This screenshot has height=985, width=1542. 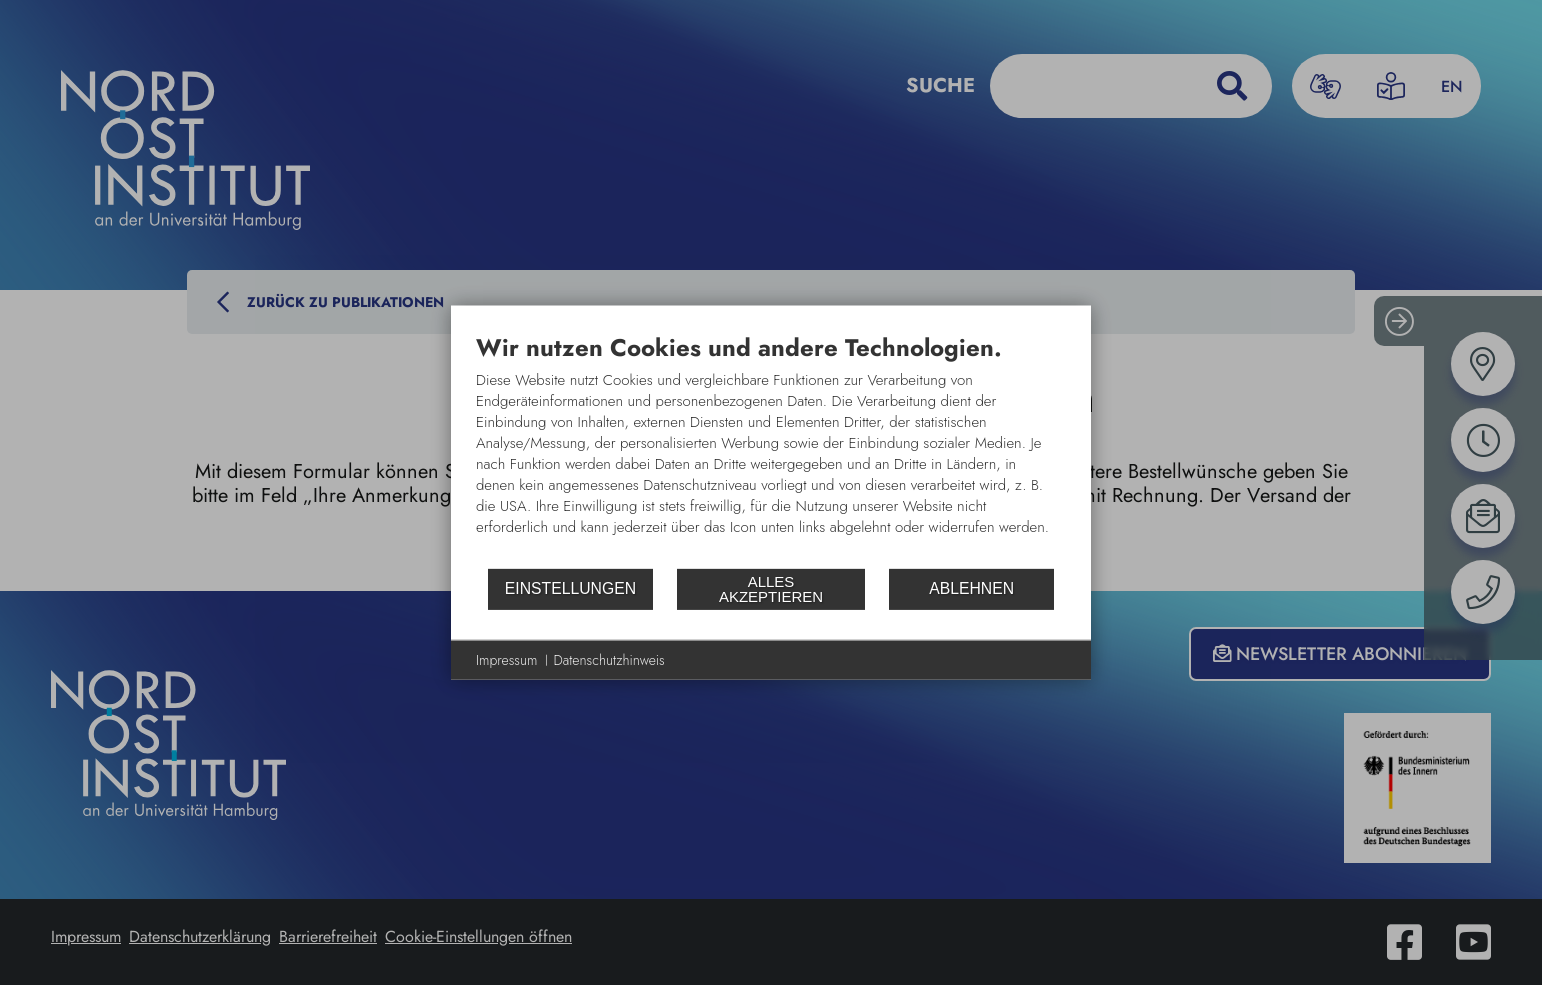 What do you see at coordinates (609, 659) in the screenshot?
I see `Datenschutzhinweis` at bounding box center [609, 659].